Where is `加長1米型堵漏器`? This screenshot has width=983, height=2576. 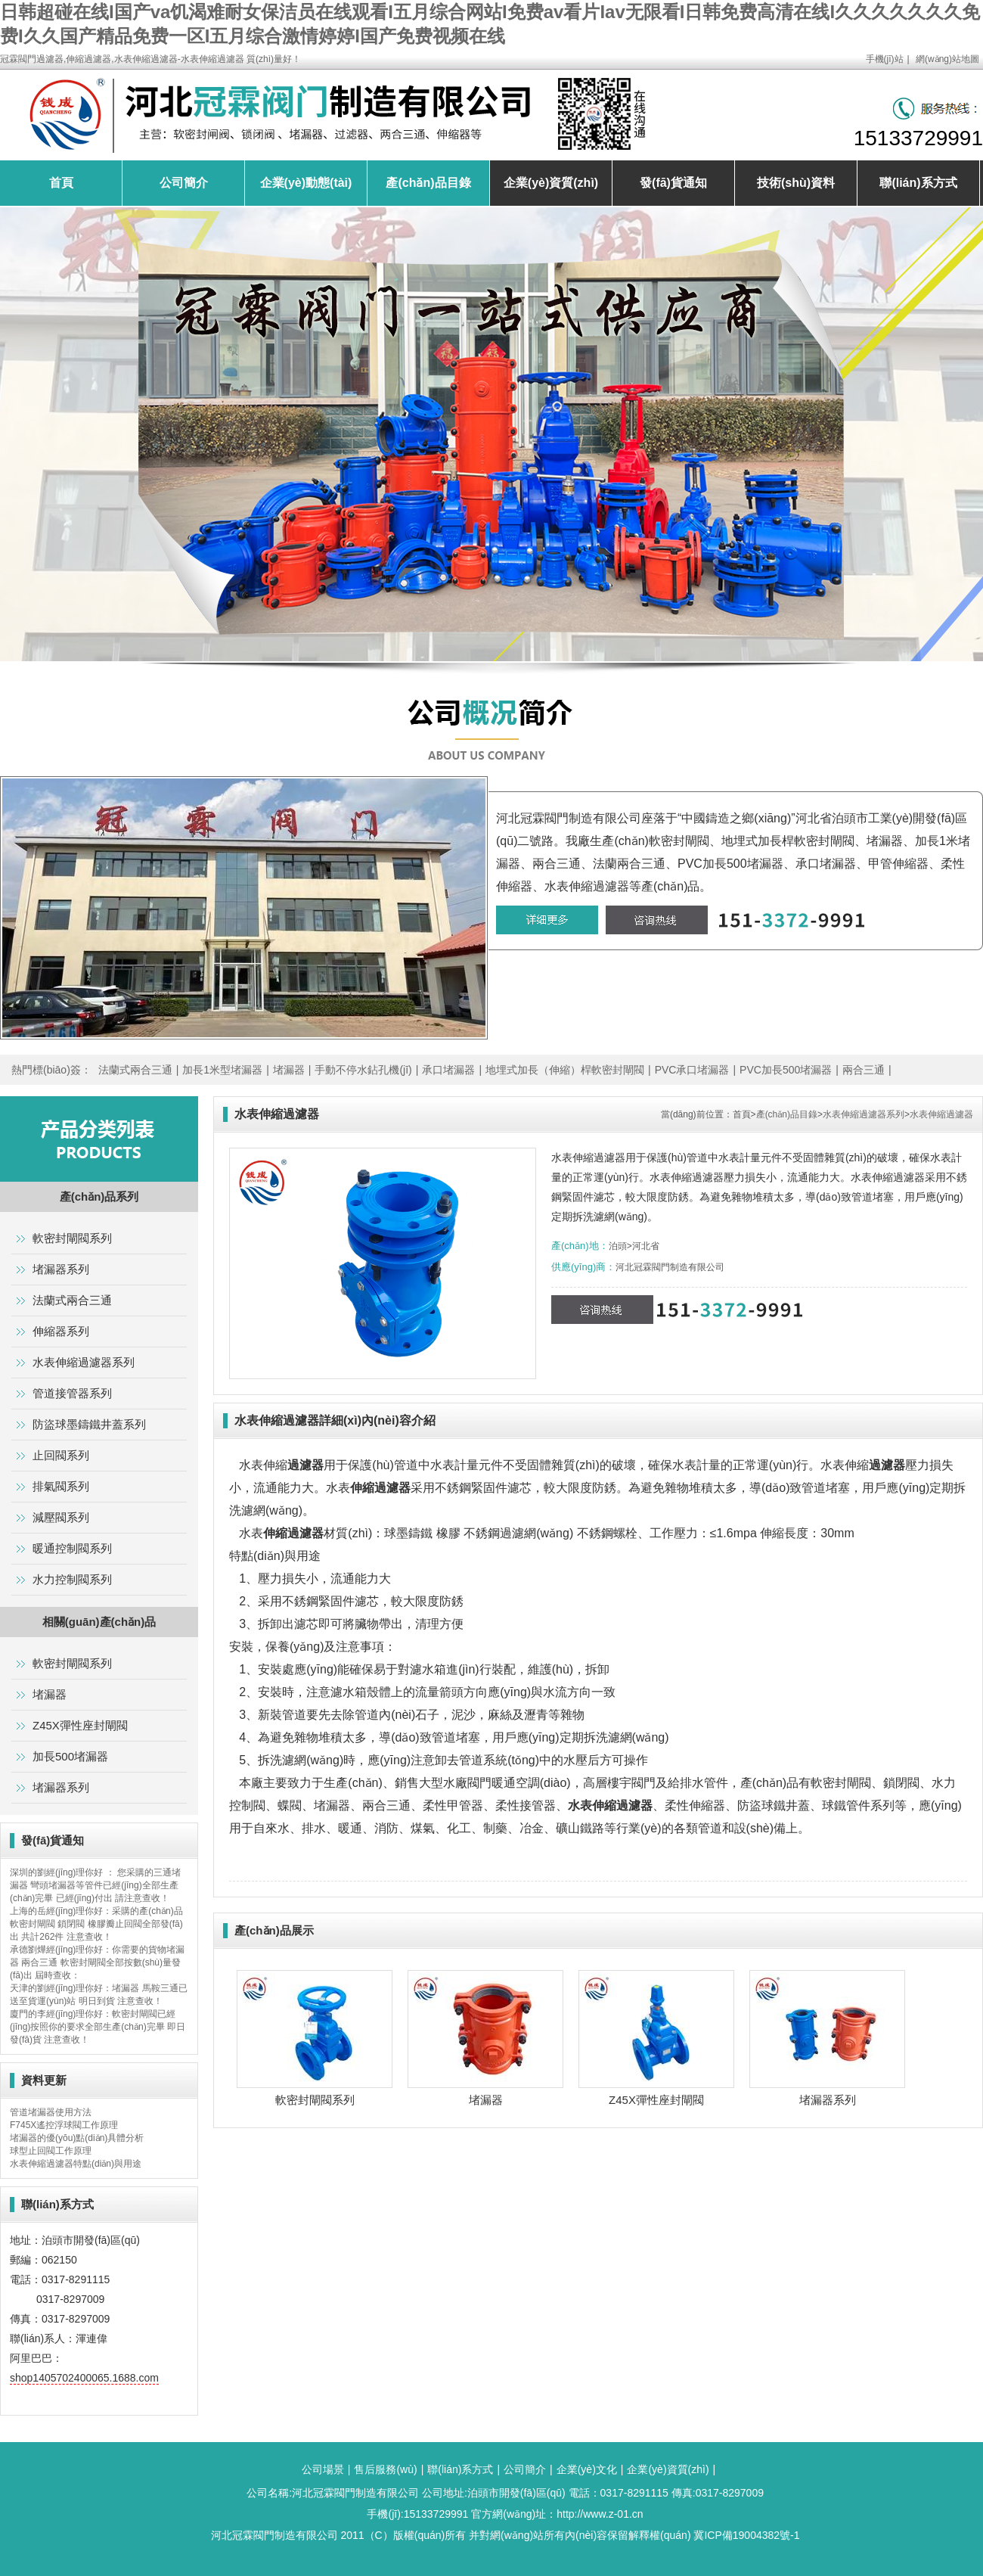 加長1米型堵漏器 is located at coordinates (222, 1070).